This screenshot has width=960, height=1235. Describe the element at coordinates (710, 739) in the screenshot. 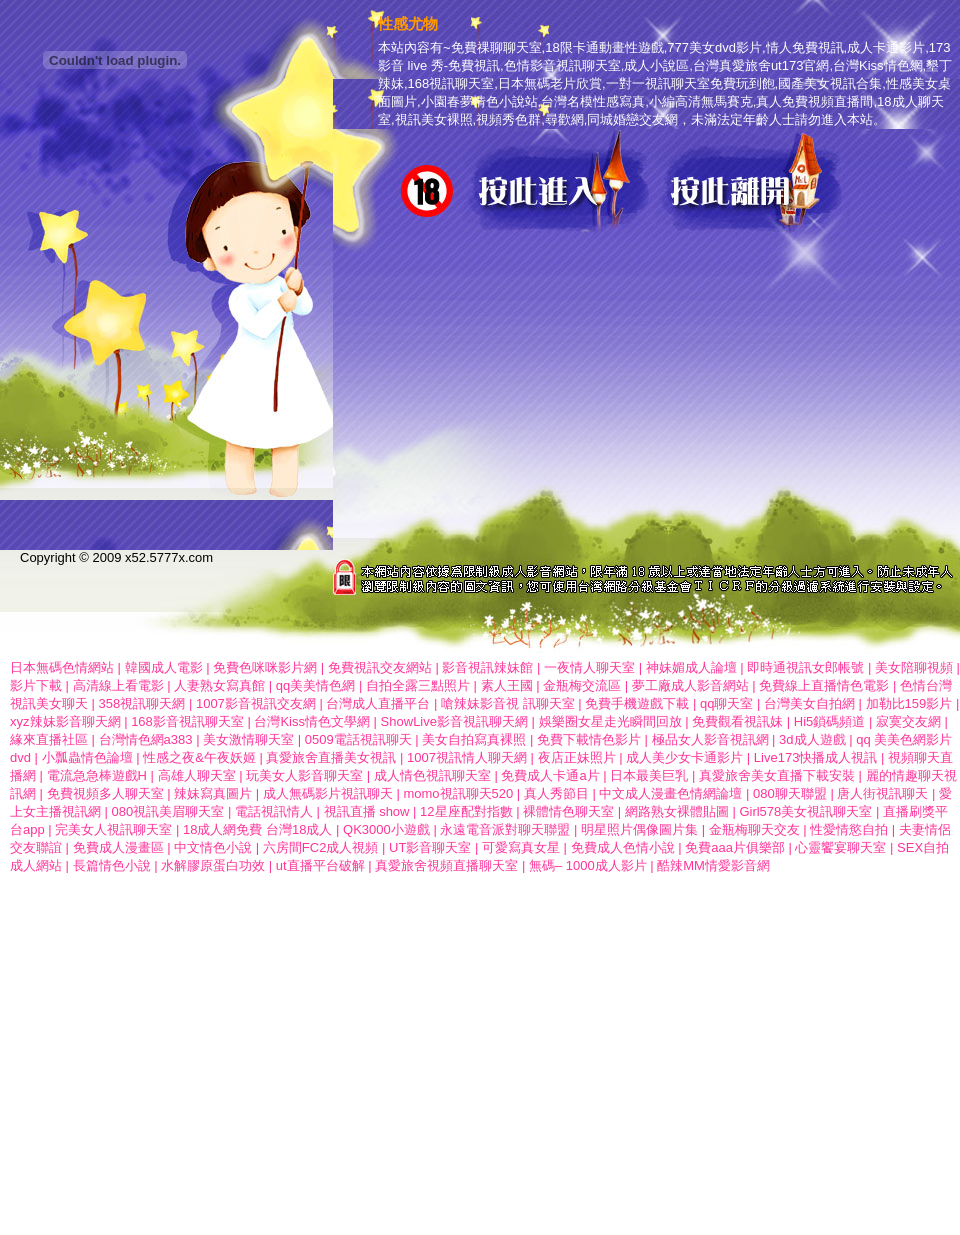

I see `極品女人影音視訊網` at that location.